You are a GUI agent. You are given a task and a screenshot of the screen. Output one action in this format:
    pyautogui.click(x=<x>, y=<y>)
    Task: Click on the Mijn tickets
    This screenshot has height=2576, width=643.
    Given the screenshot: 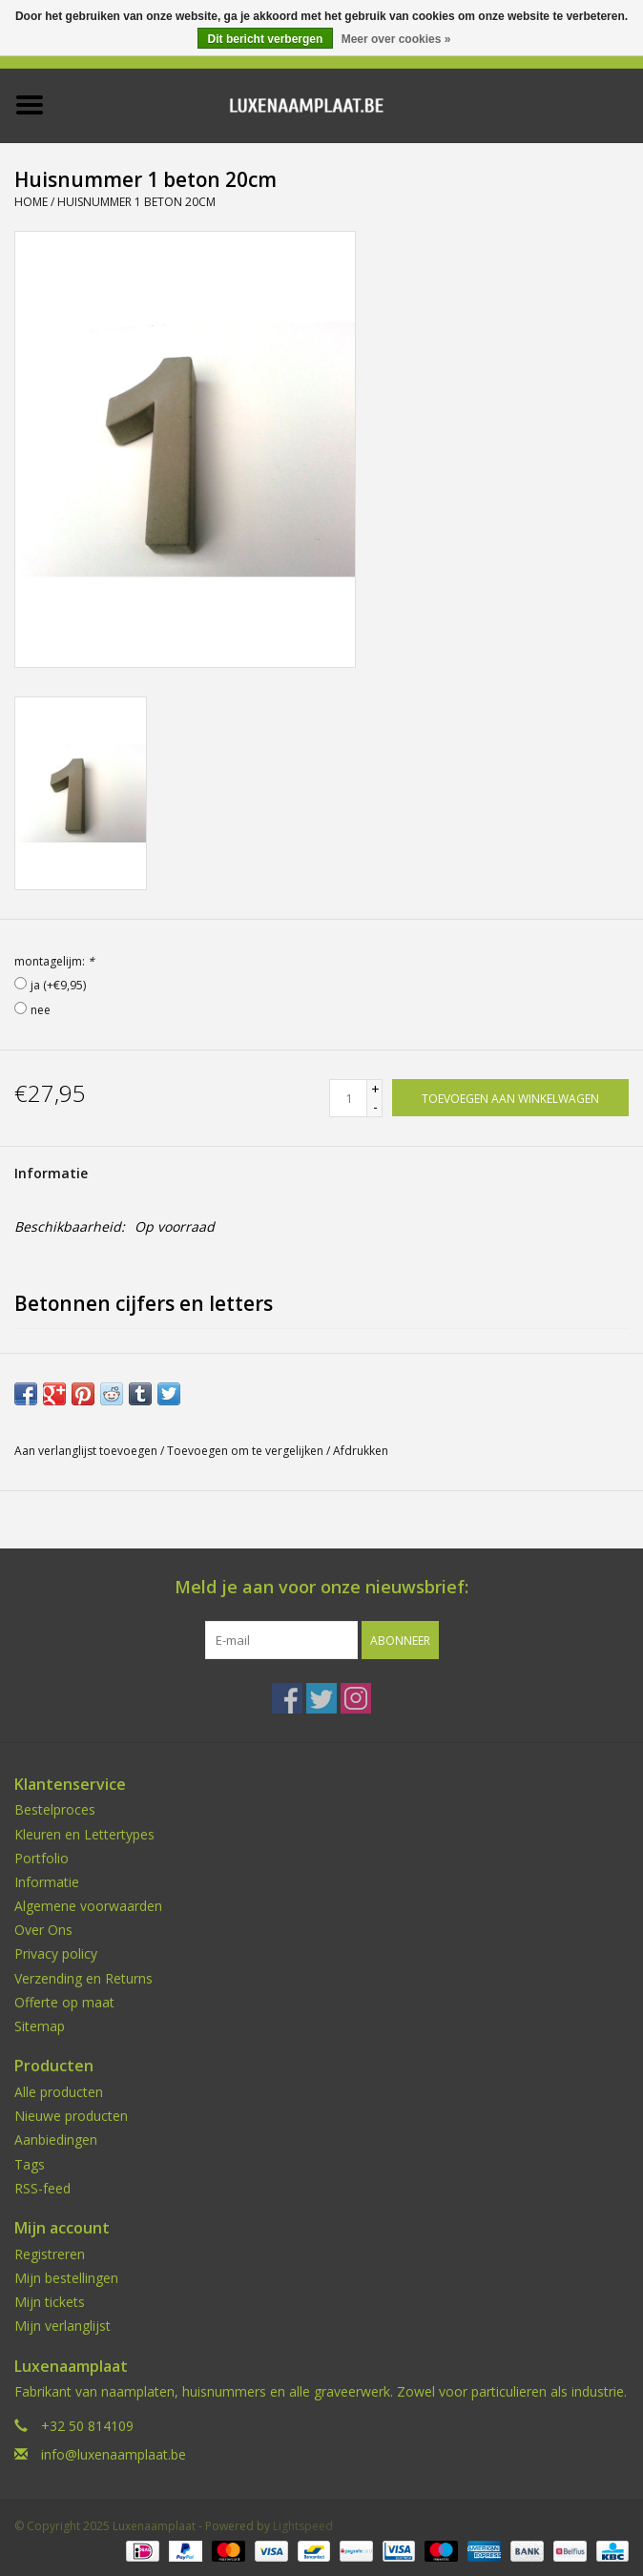 What is the action you would take?
    pyautogui.click(x=49, y=2302)
    